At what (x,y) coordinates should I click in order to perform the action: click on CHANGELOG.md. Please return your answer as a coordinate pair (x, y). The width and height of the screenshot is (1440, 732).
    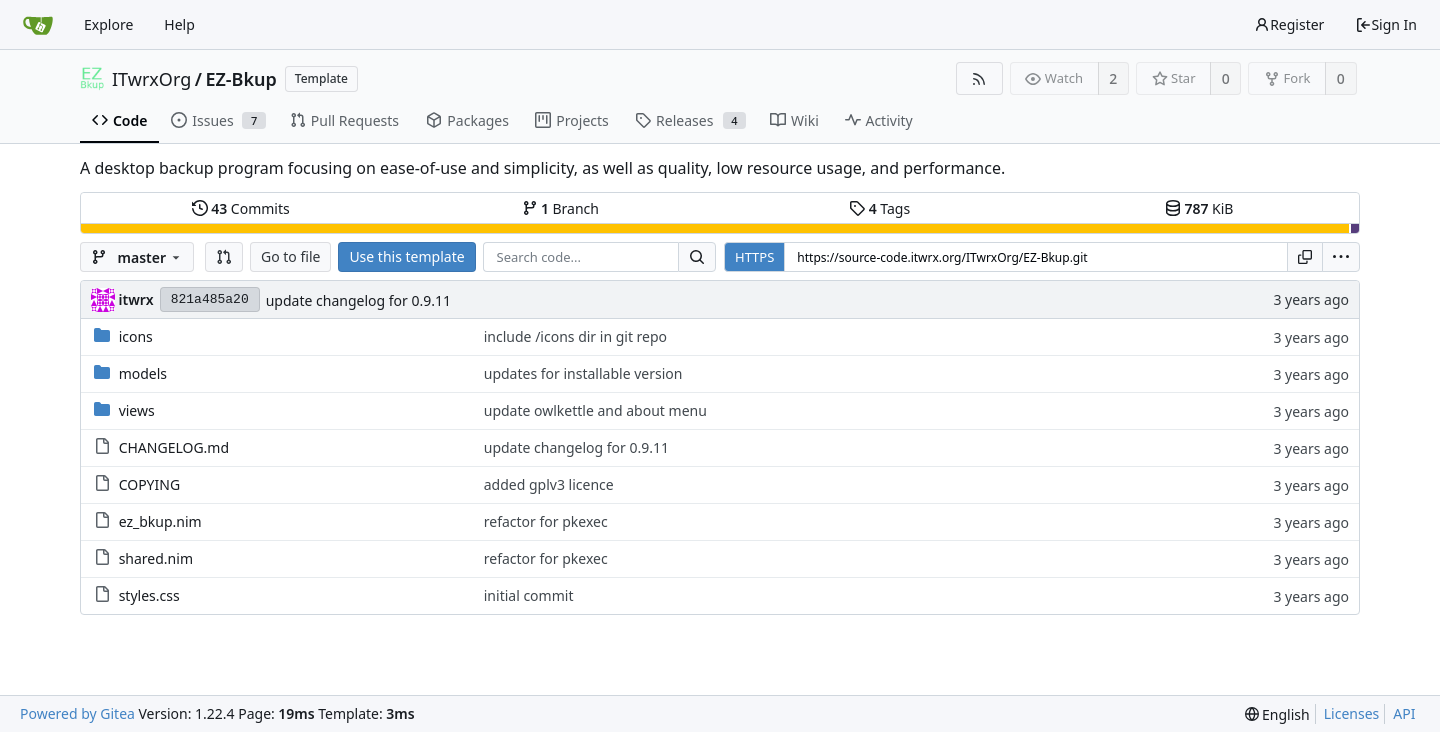
    Looking at the image, I should click on (174, 447).